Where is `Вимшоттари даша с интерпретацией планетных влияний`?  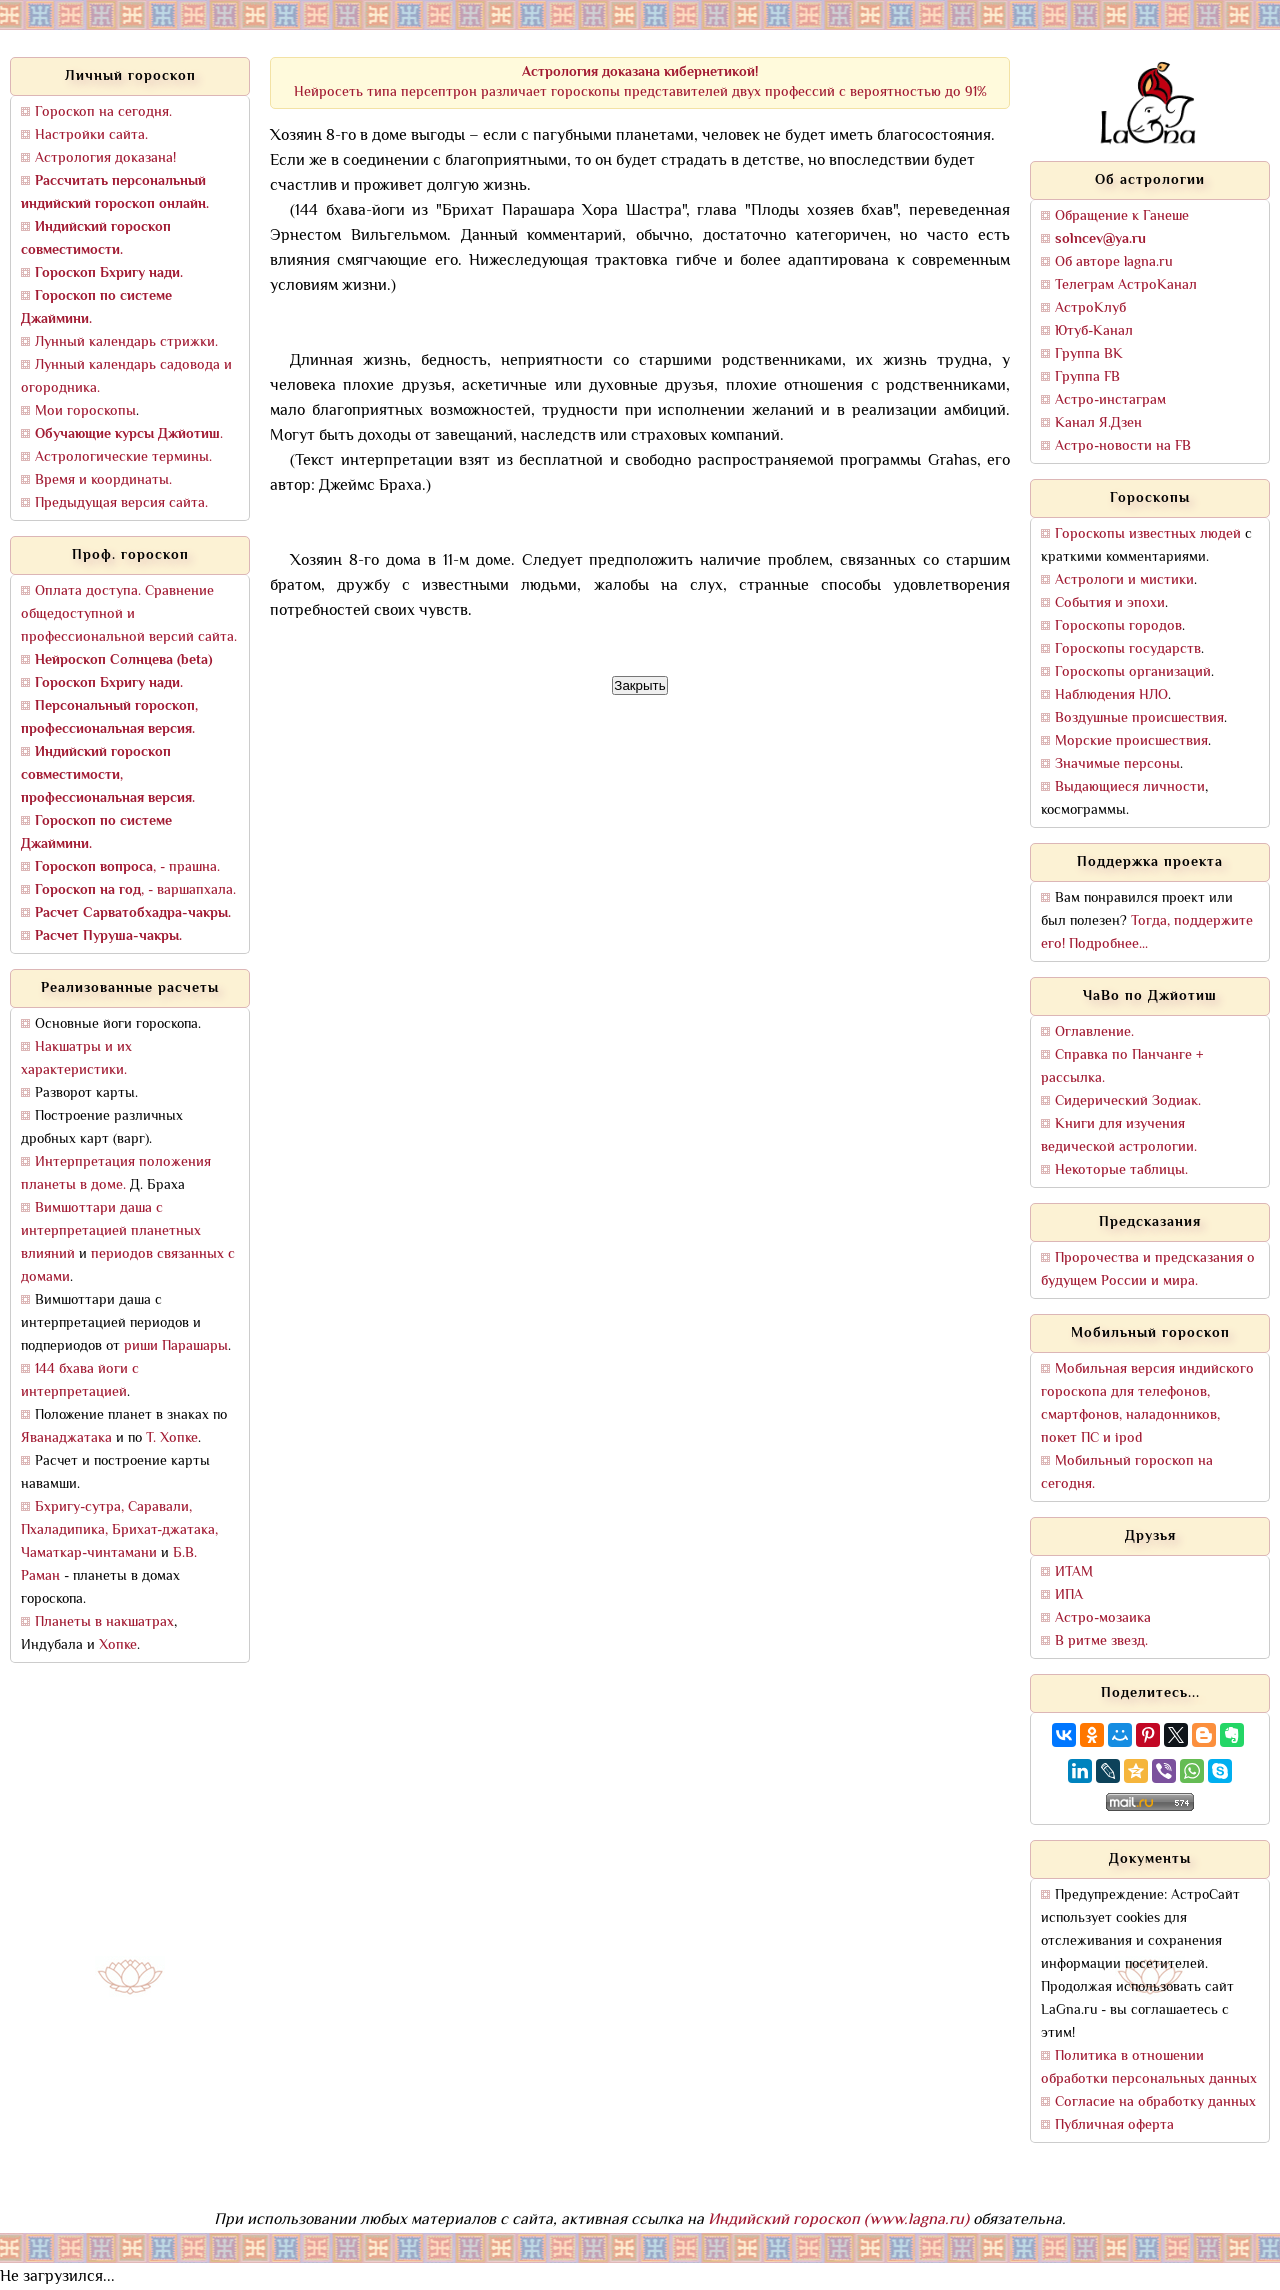
Вимшоттари даша с интерпретацией планетных влияний is located at coordinates (111, 1231).